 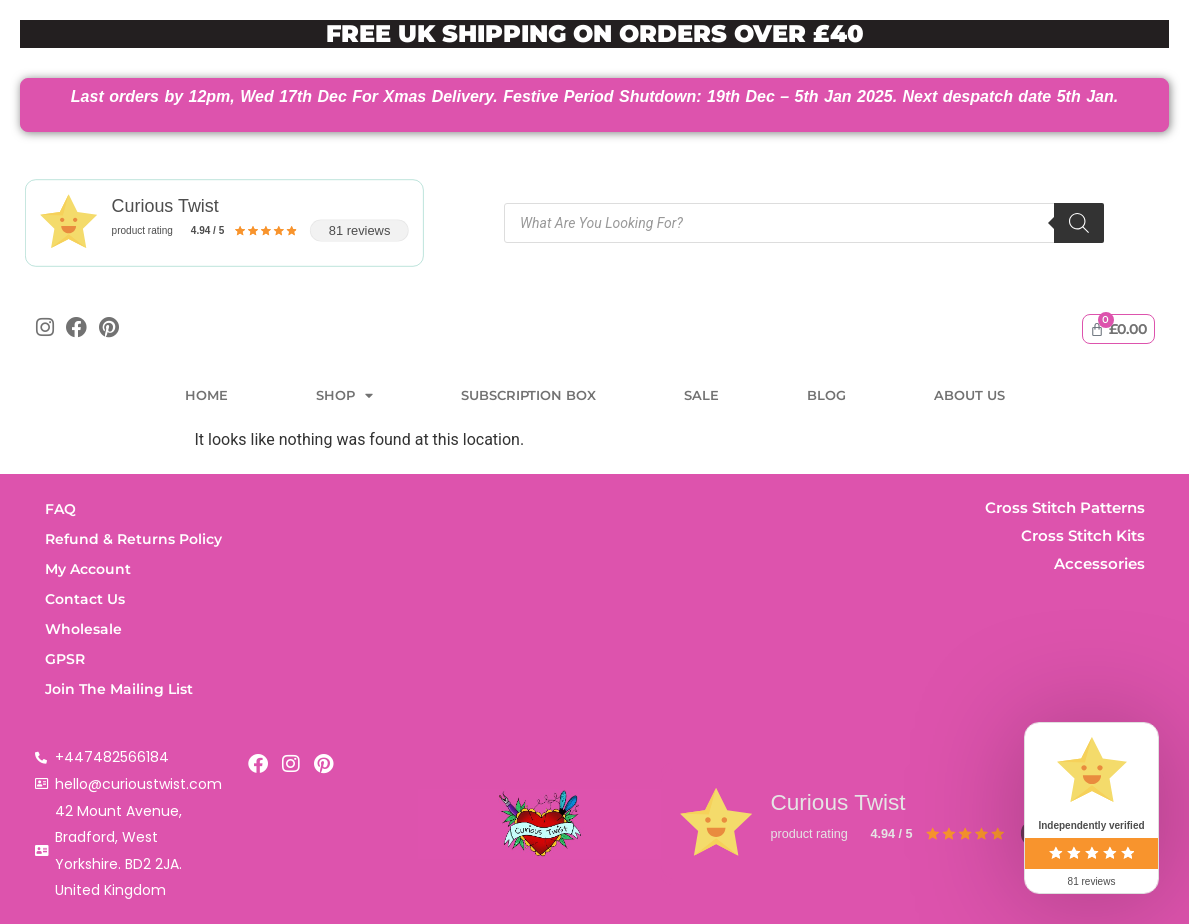 What do you see at coordinates (119, 689) in the screenshot?
I see `Join The Mailing List` at bounding box center [119, 689].